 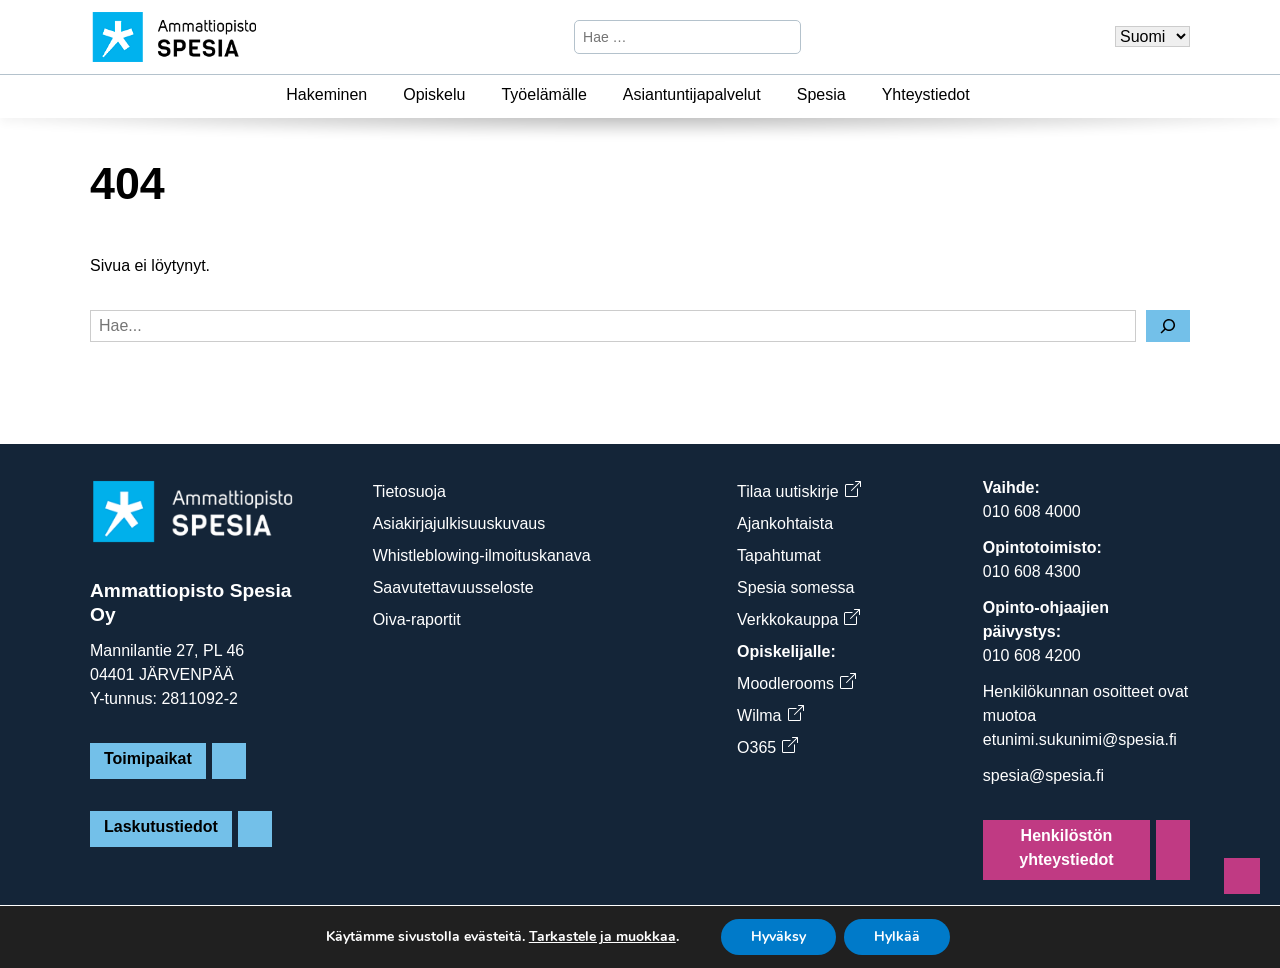 What do you see at coordinates (926, 94) in the screenshot?
I see `Yhteystiedot` at bounding box center [926, 94].